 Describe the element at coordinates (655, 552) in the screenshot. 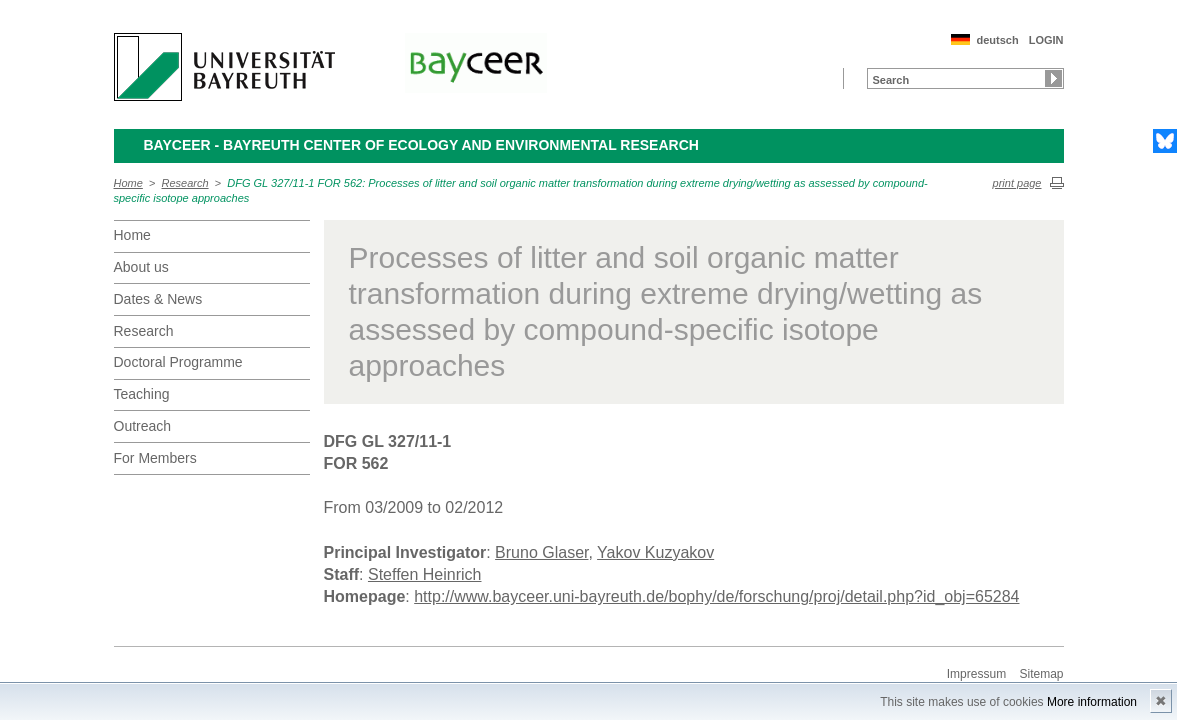

I see `Yakov Kuzyakov` at that location.